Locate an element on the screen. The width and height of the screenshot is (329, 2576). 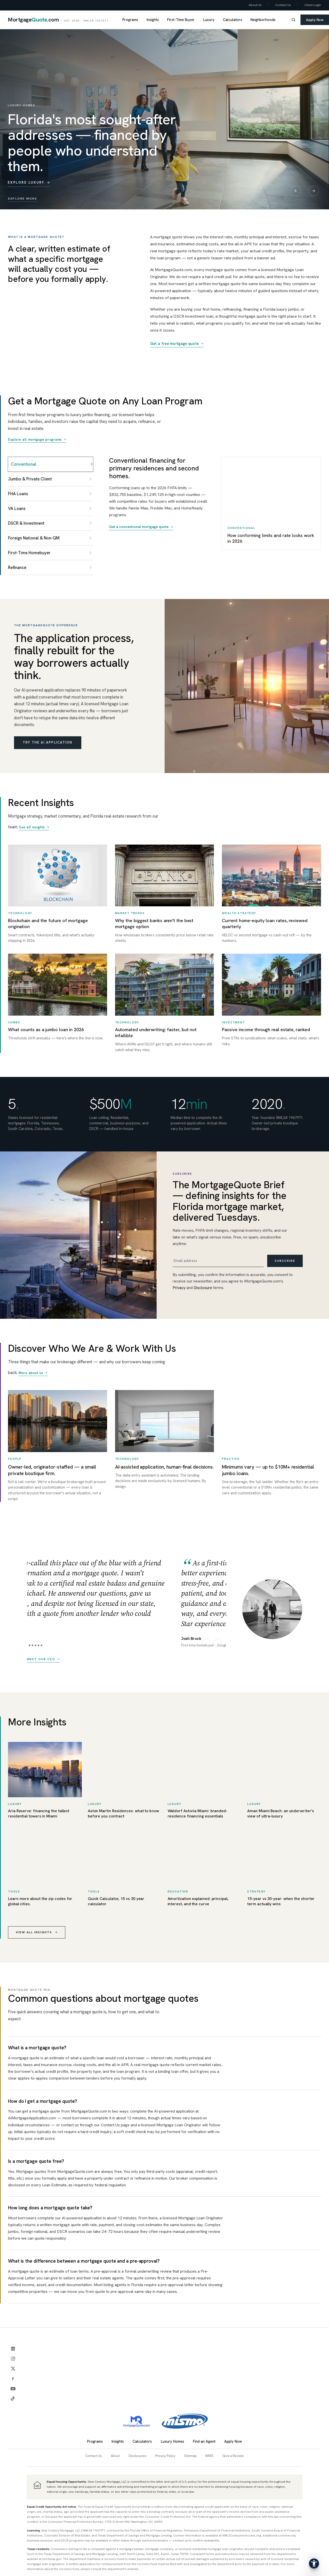
Jumbo & Private Client [tab] is located at coordinates (50, 479).